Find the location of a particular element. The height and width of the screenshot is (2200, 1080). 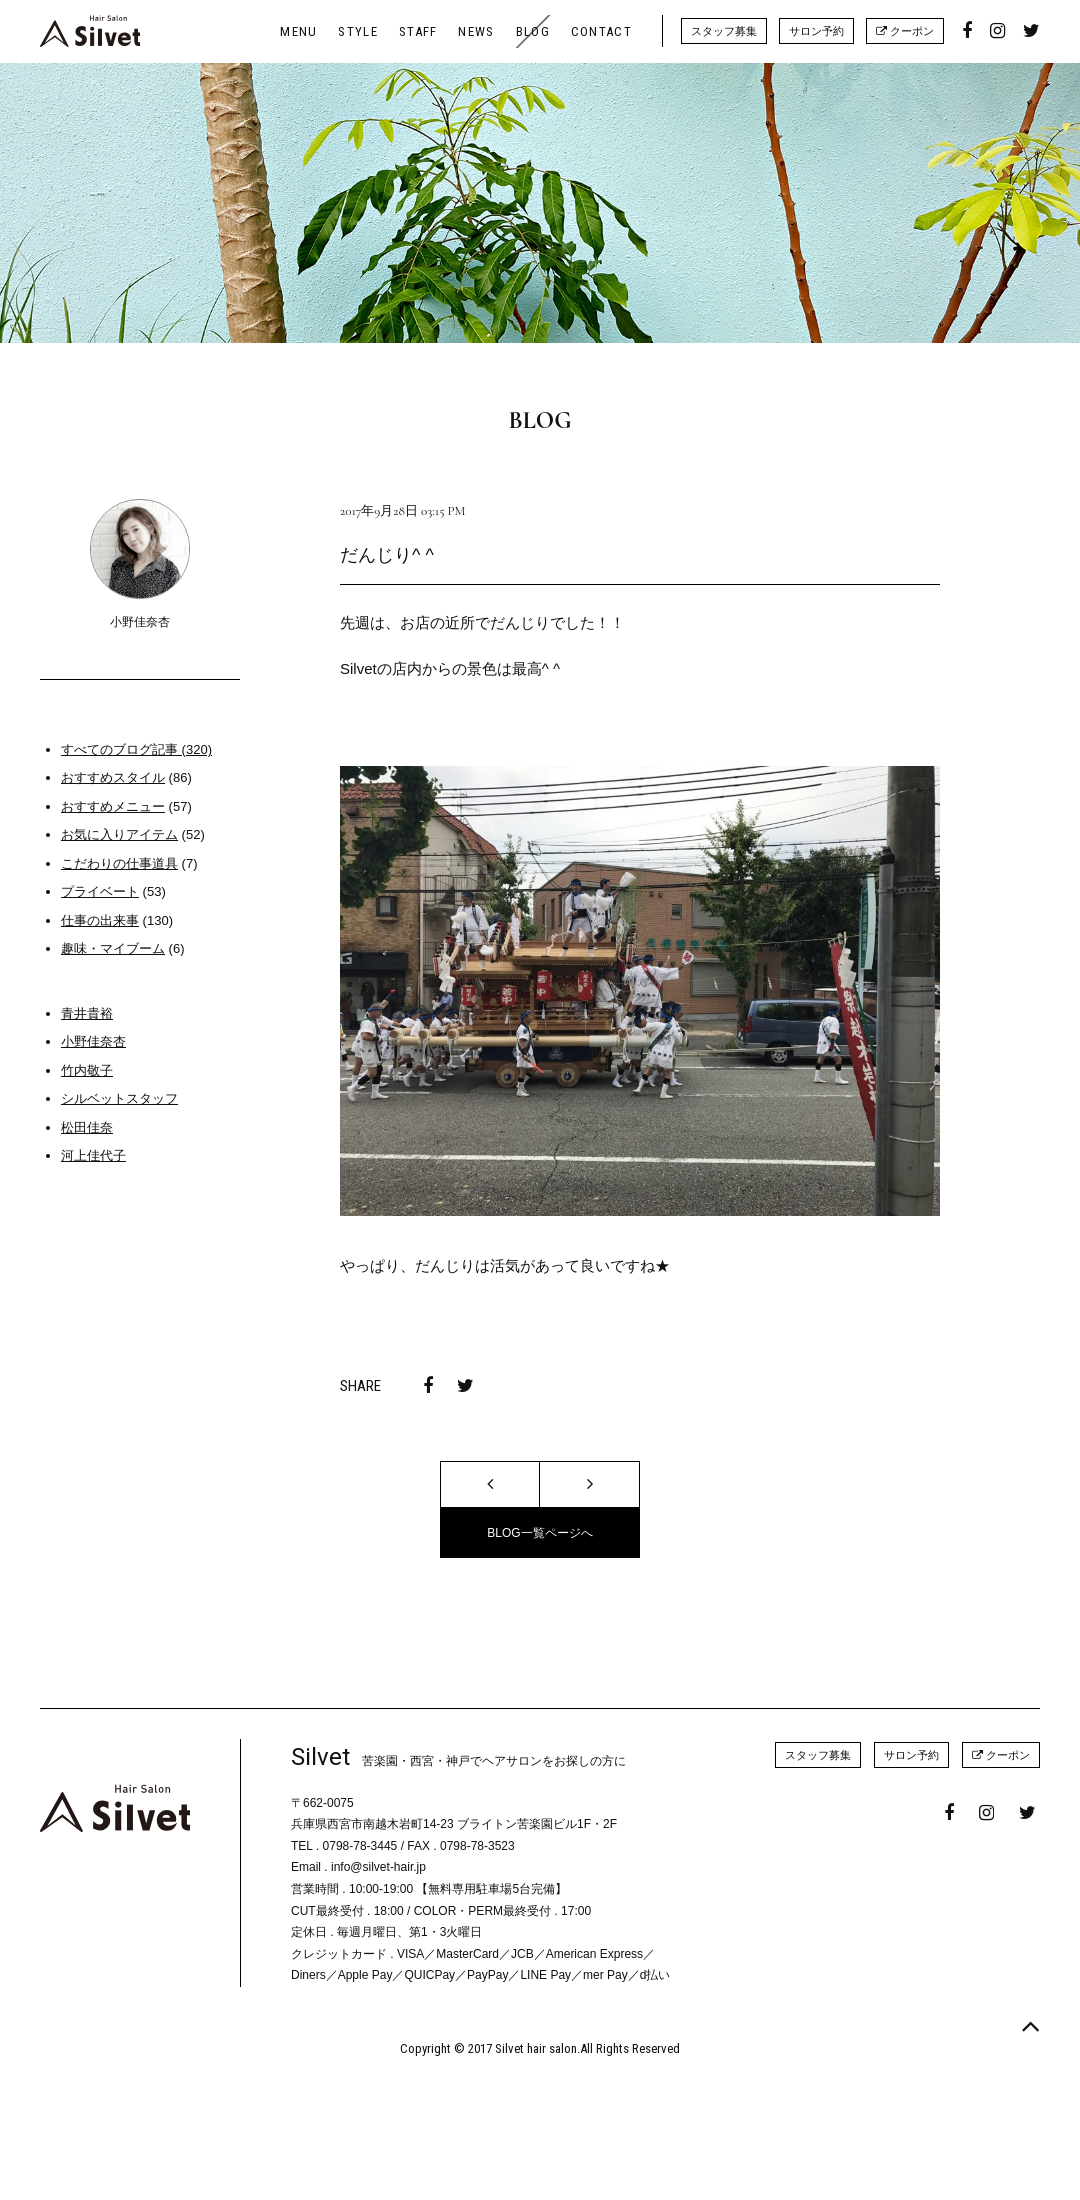

CONTACT is located at coordinates (601, 31).